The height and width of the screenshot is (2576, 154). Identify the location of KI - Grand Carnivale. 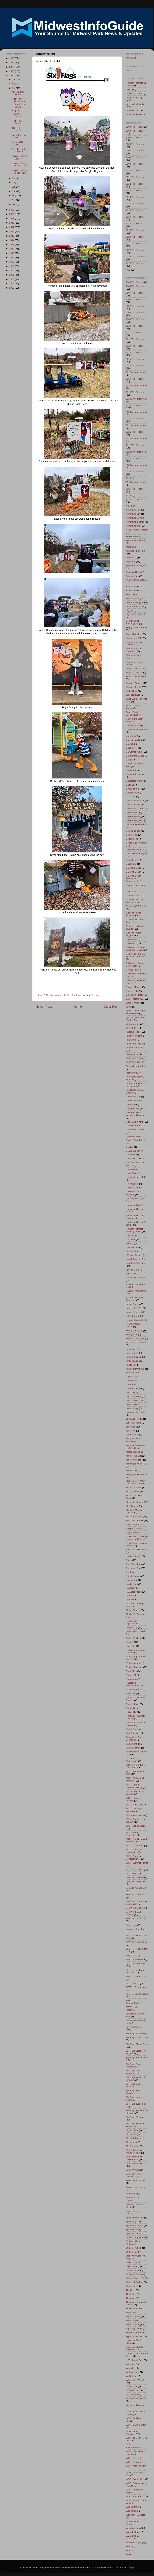
(136, 1342).